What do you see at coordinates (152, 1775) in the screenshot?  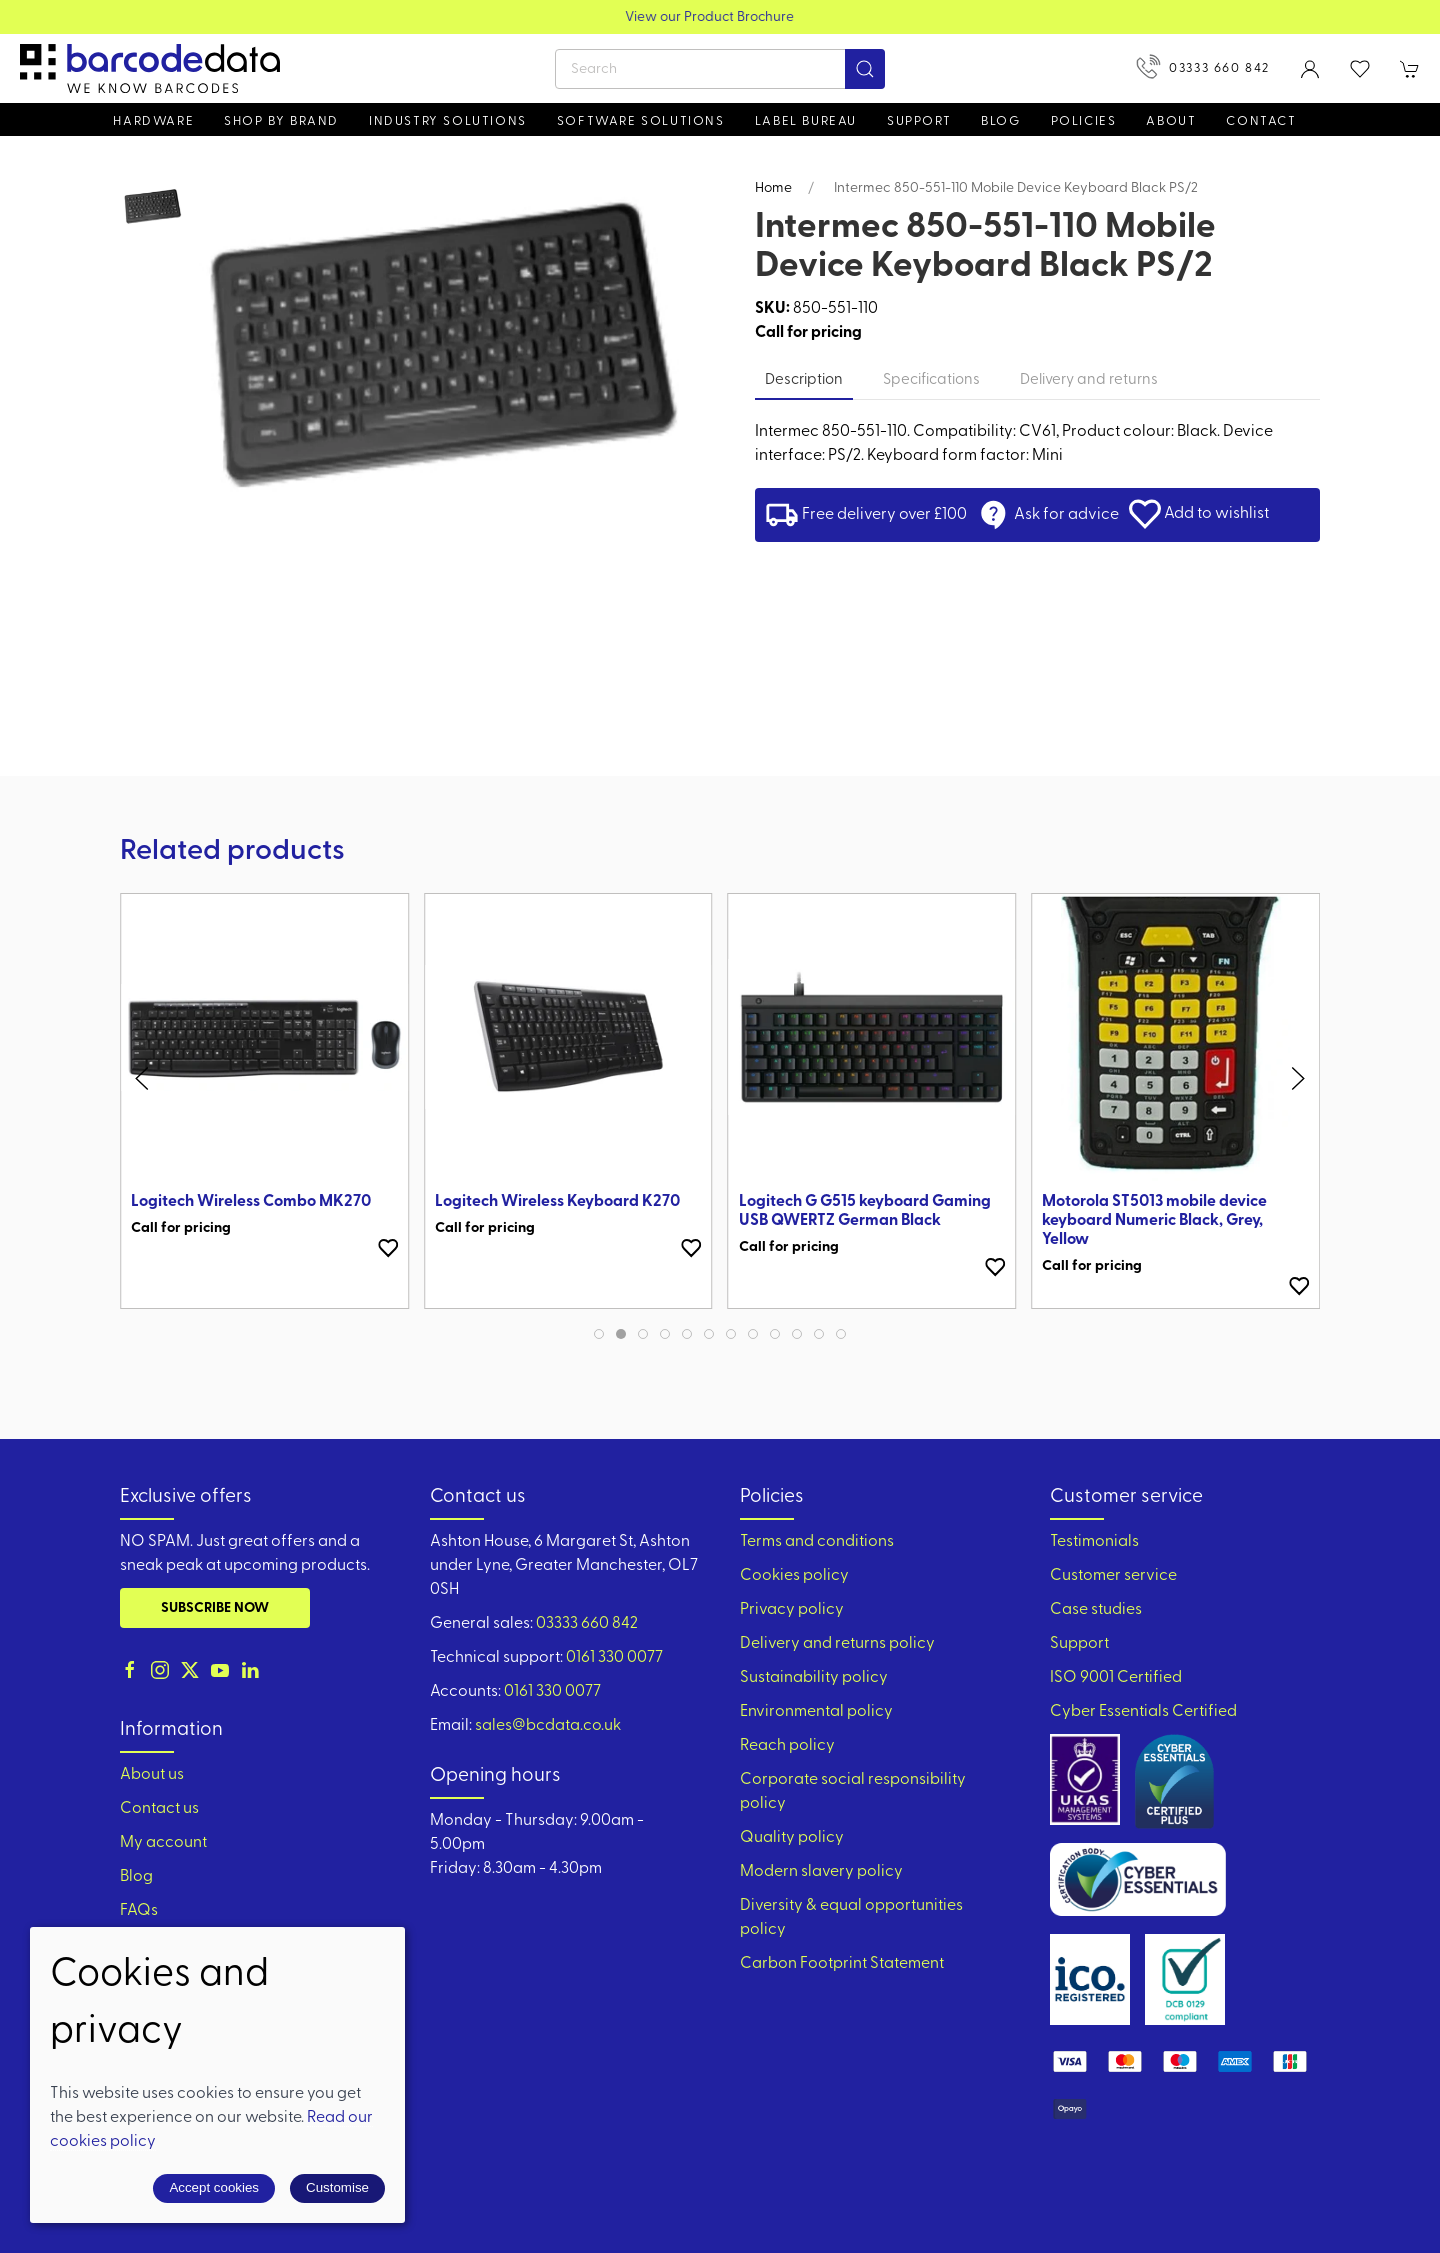 I see `About us` at bounding box center [152, 1775].